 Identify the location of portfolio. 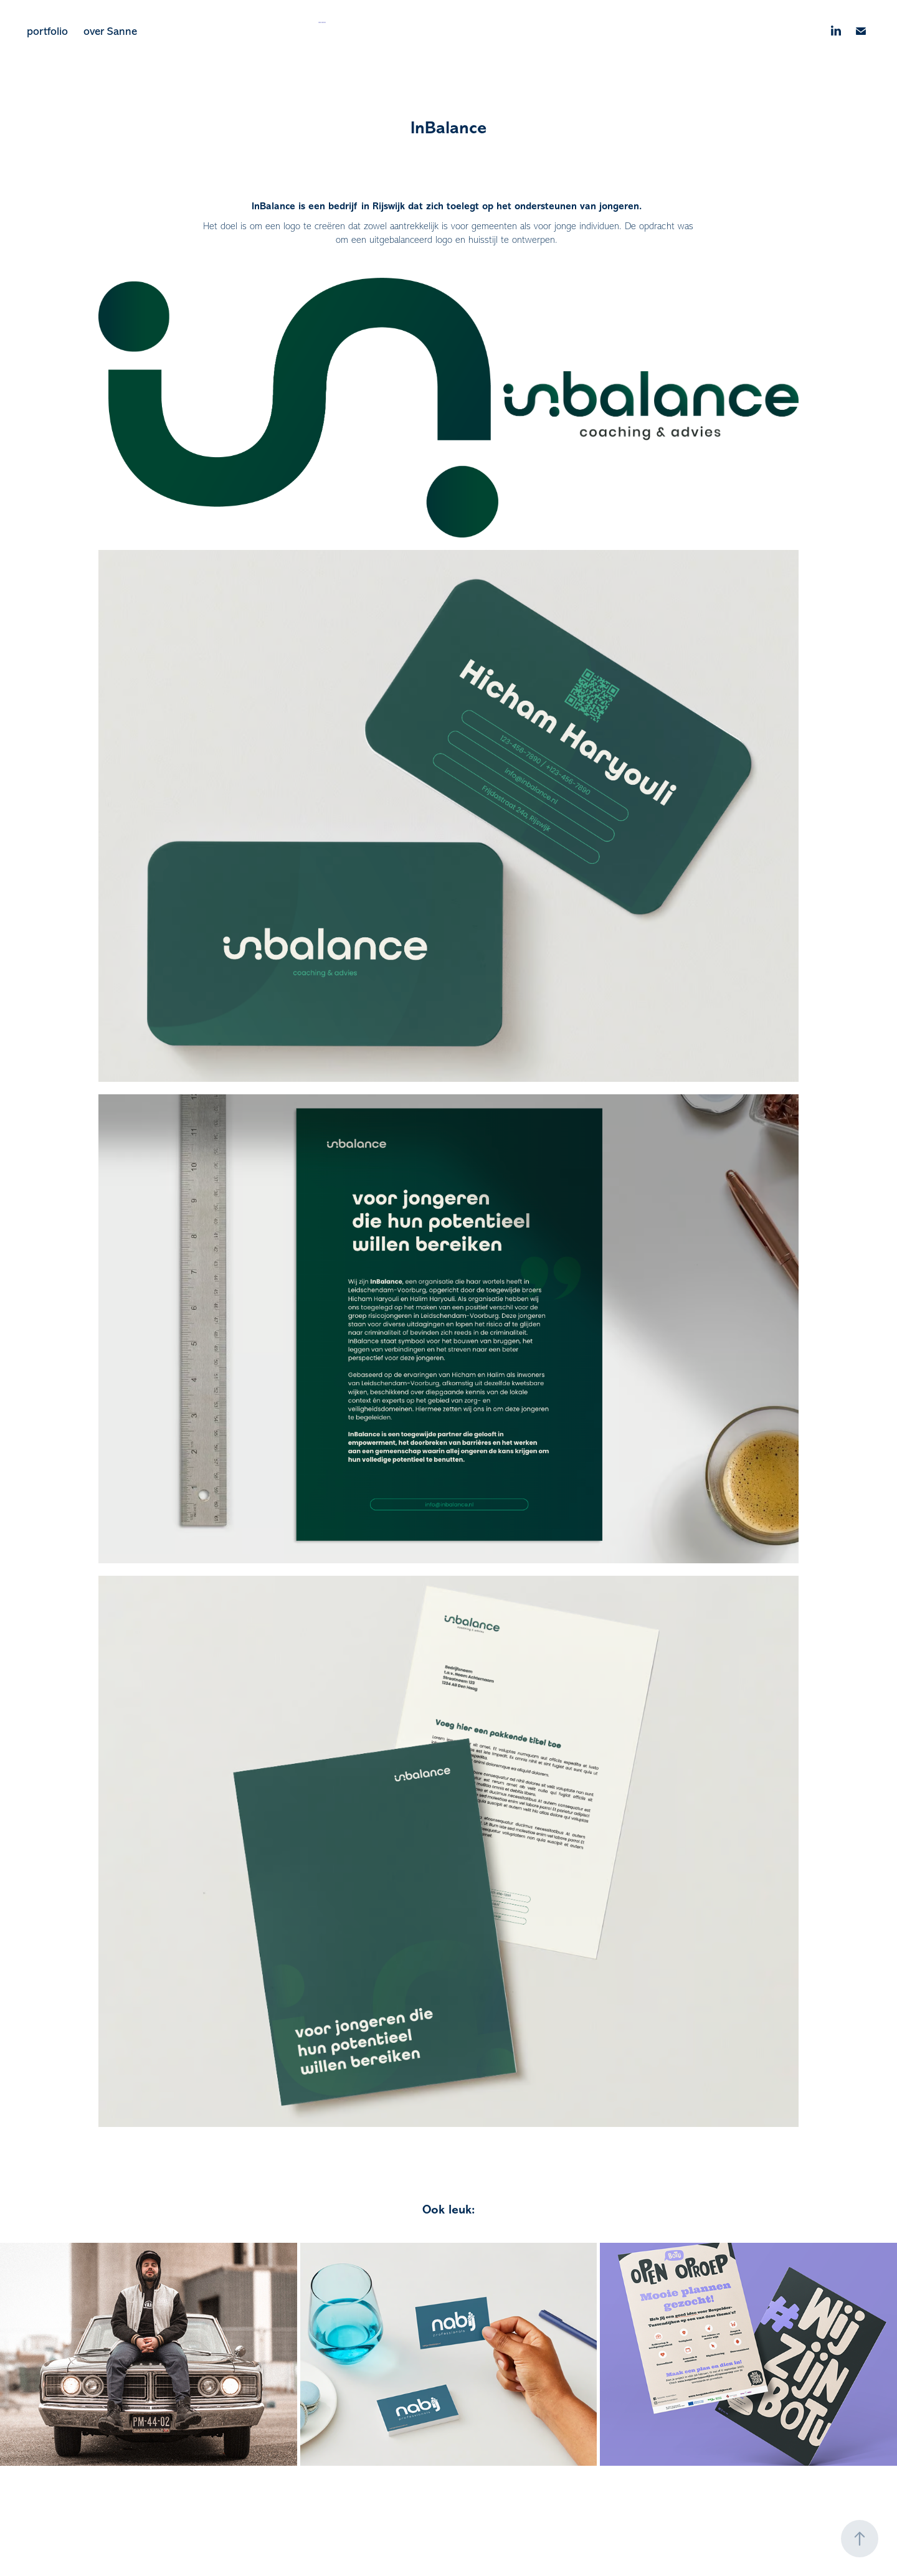
(47, 31).